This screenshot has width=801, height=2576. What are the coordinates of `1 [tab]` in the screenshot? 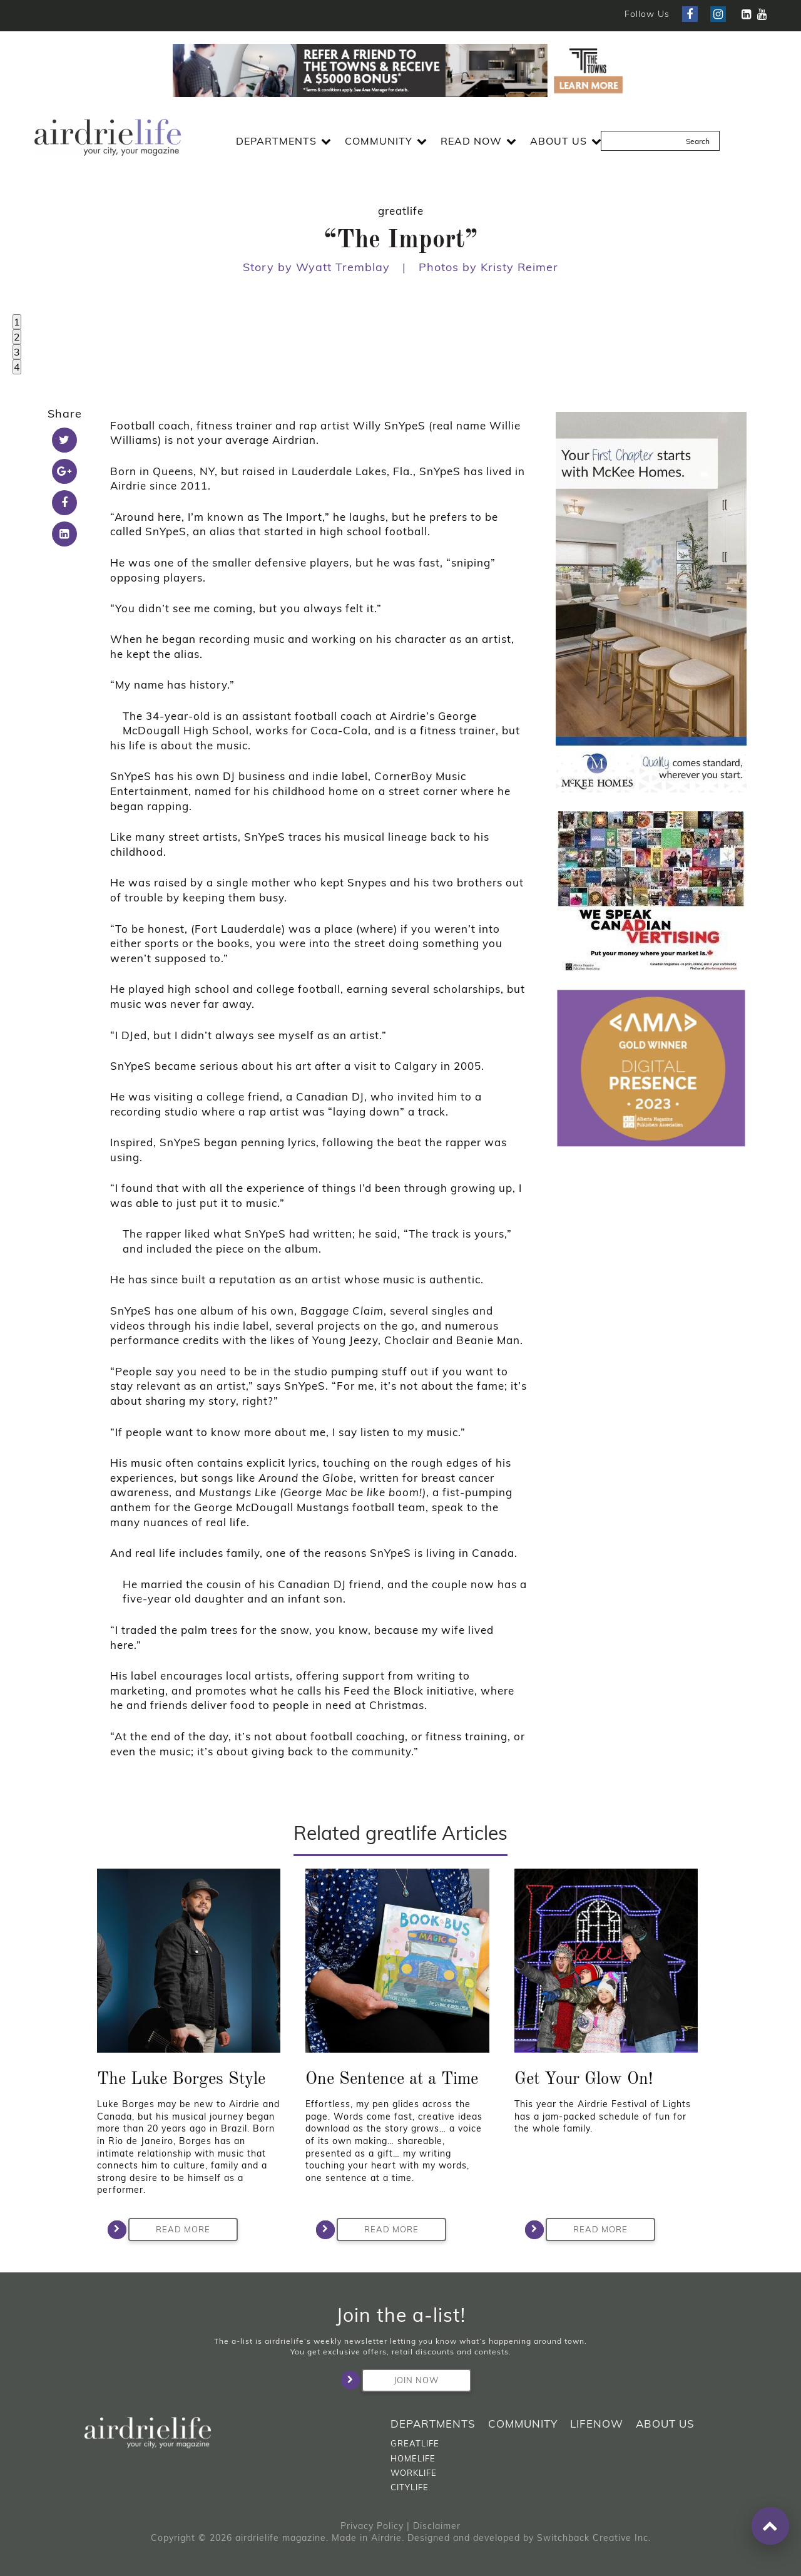 It's located at (17, 322).